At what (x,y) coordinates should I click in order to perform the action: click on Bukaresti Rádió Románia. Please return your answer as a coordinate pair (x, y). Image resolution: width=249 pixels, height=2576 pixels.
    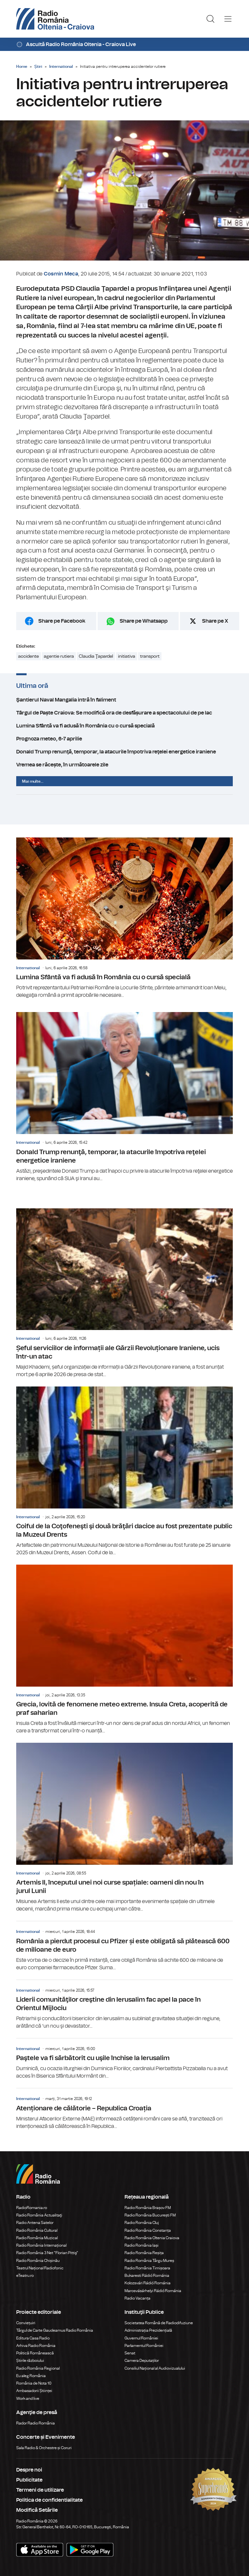
    Looking at the image, I should click on (146, 2275).